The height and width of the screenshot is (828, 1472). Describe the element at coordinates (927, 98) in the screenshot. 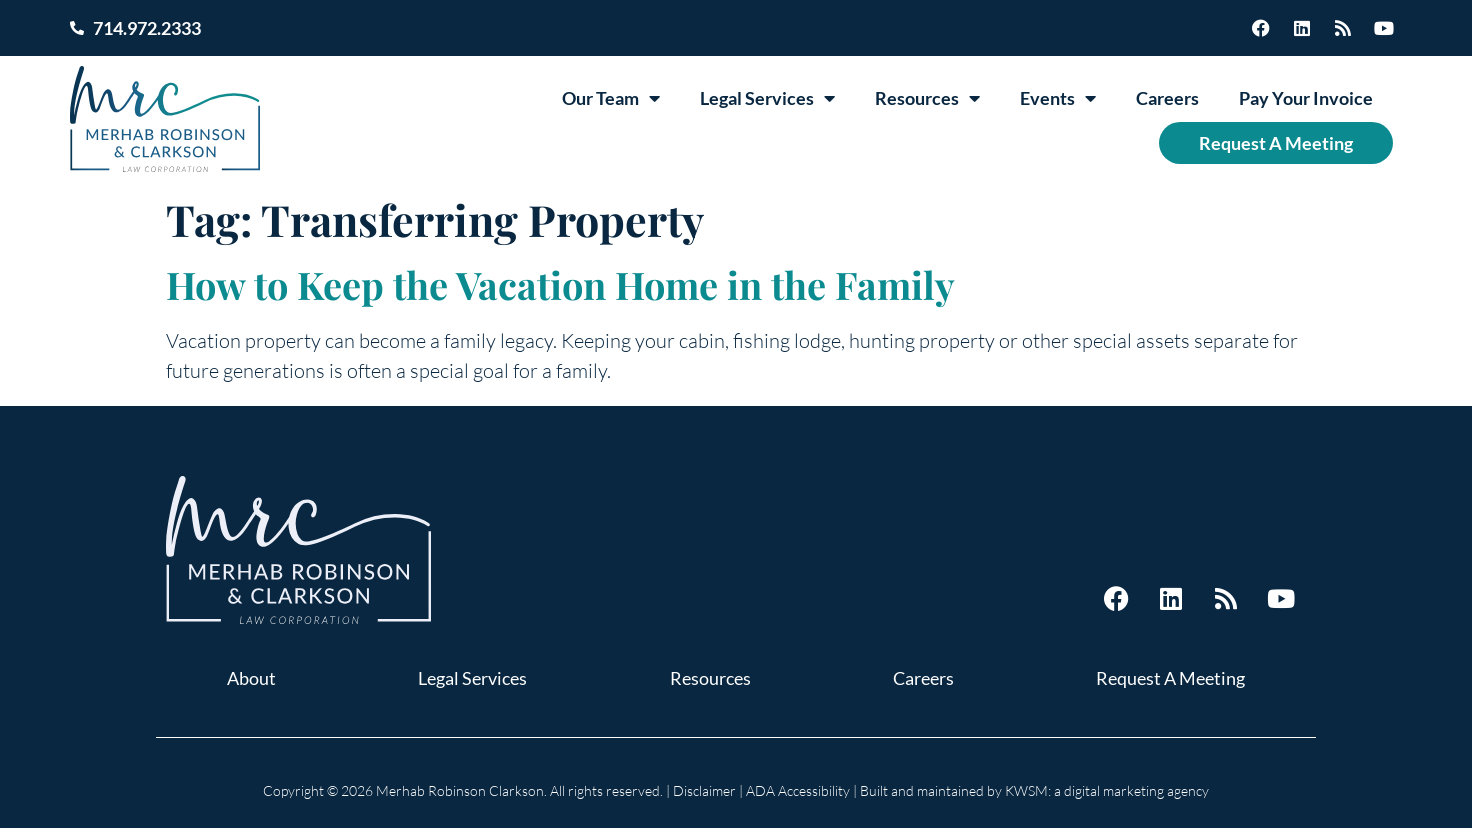

I see `Resources` at that location.